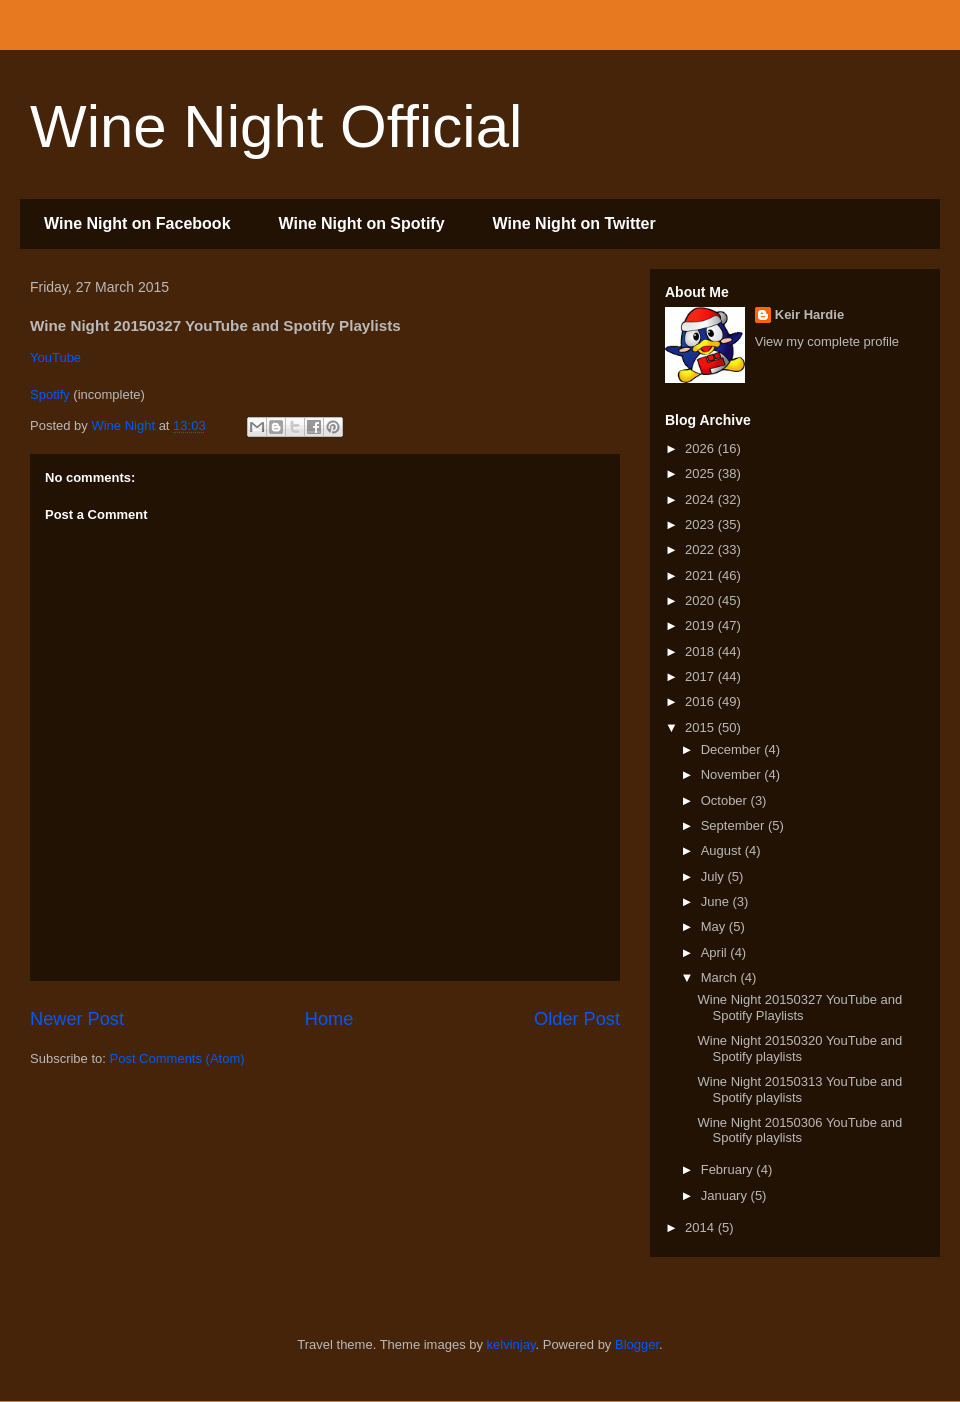  Describe the element at coordinates (701, 600) in the screenshot. I see `2020` at that location.